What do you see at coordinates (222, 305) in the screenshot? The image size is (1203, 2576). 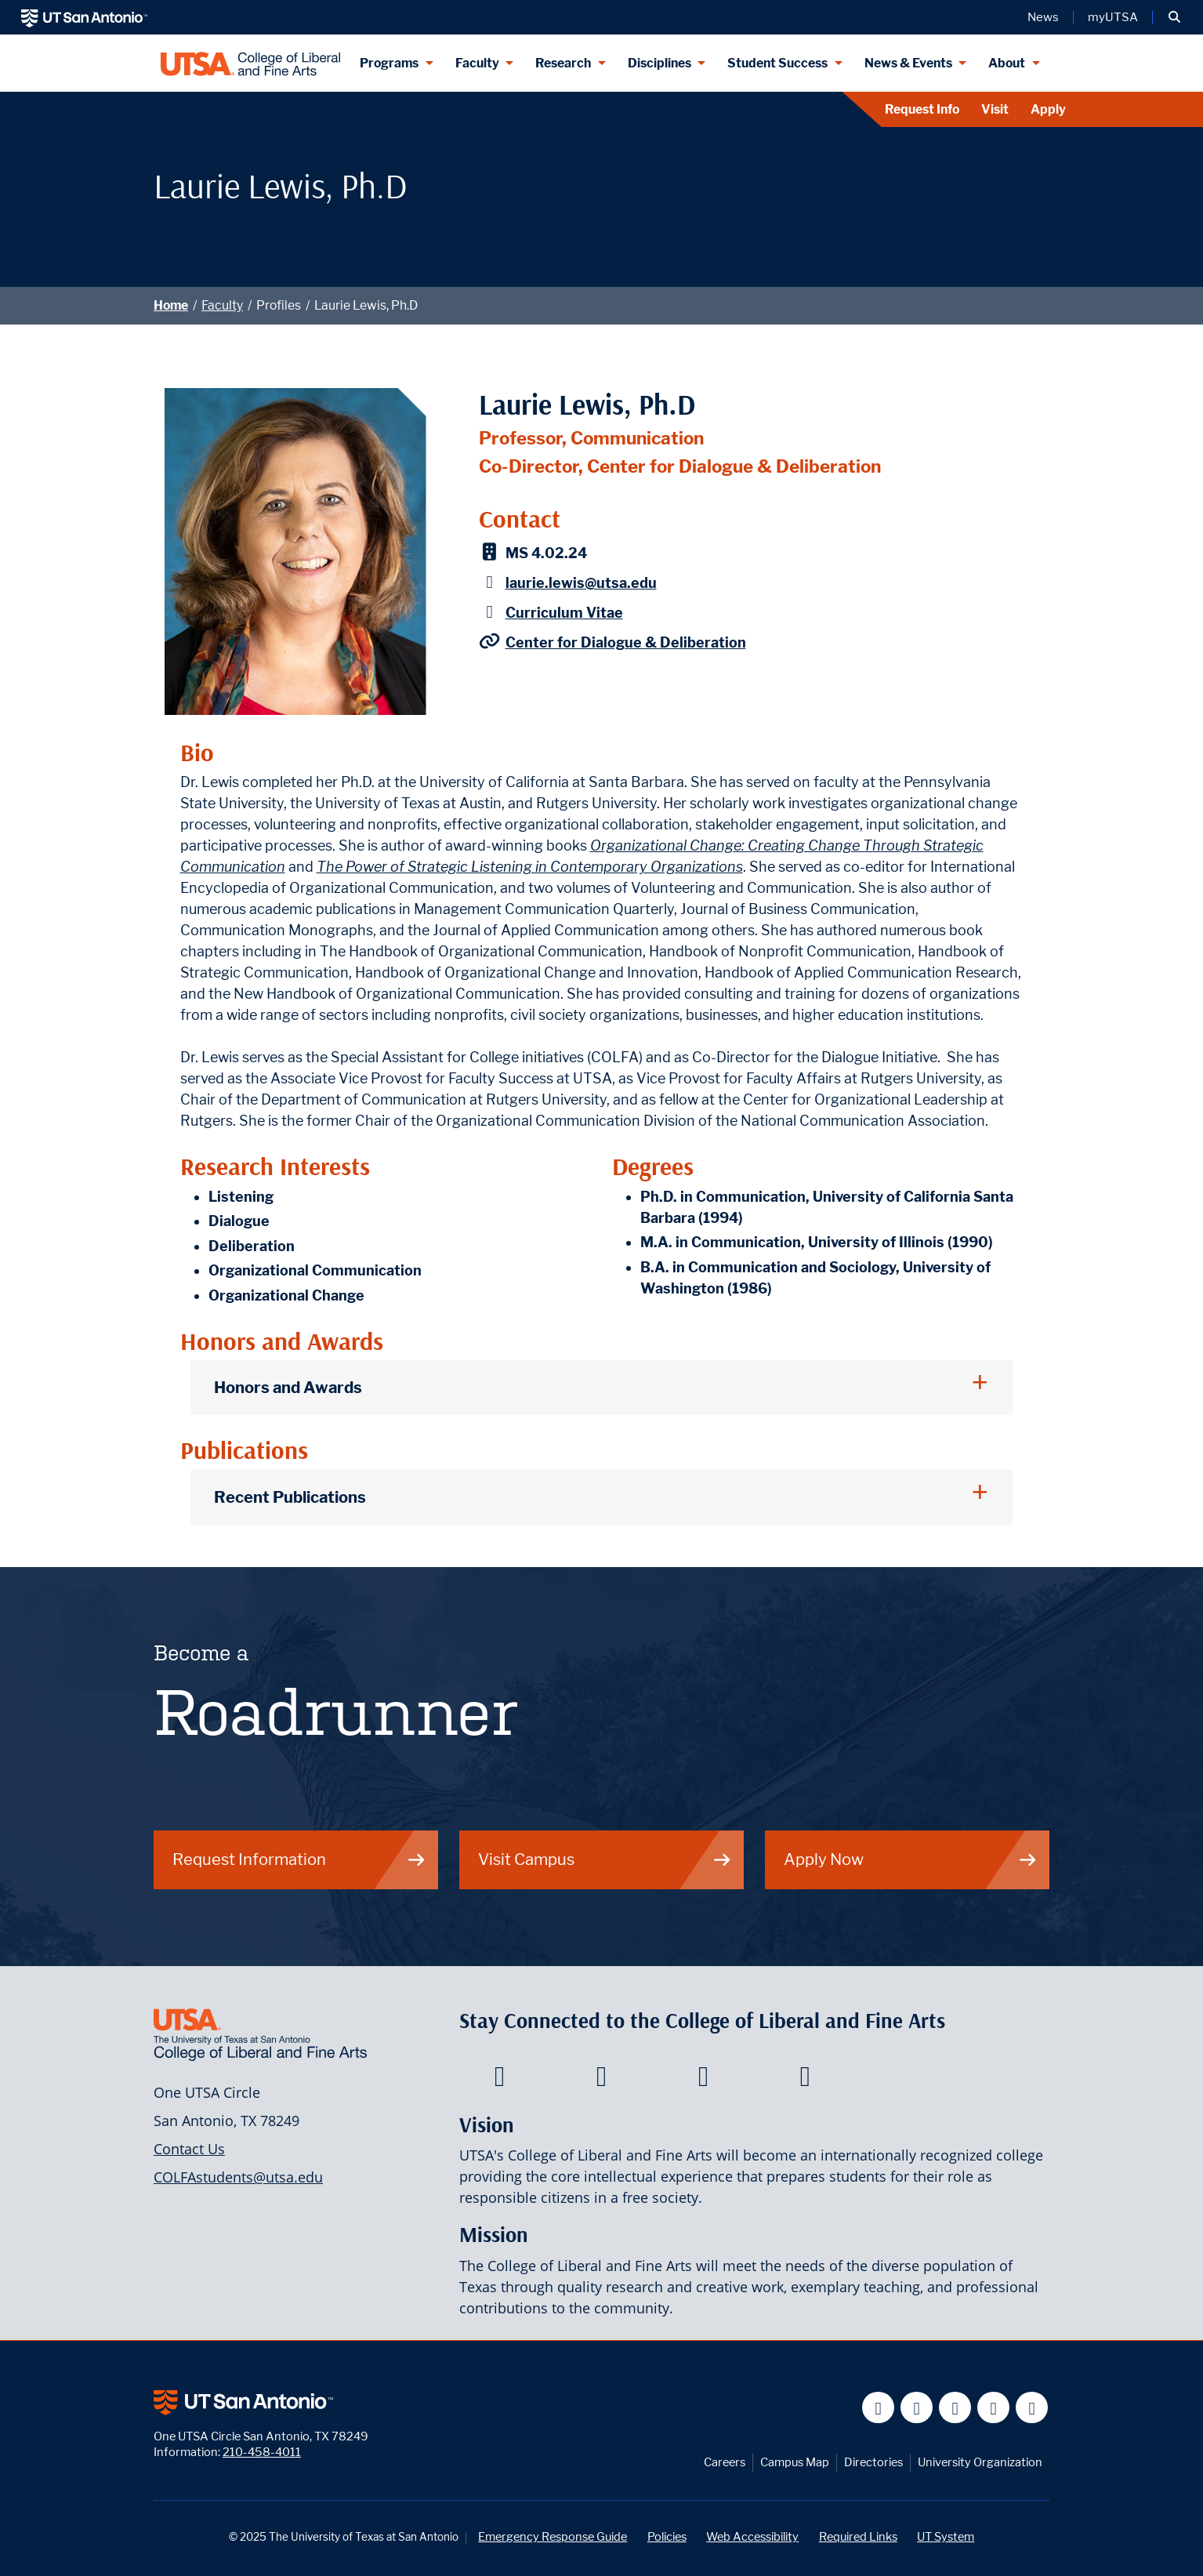 I see `Faculty` at bounding box center [222, 305].